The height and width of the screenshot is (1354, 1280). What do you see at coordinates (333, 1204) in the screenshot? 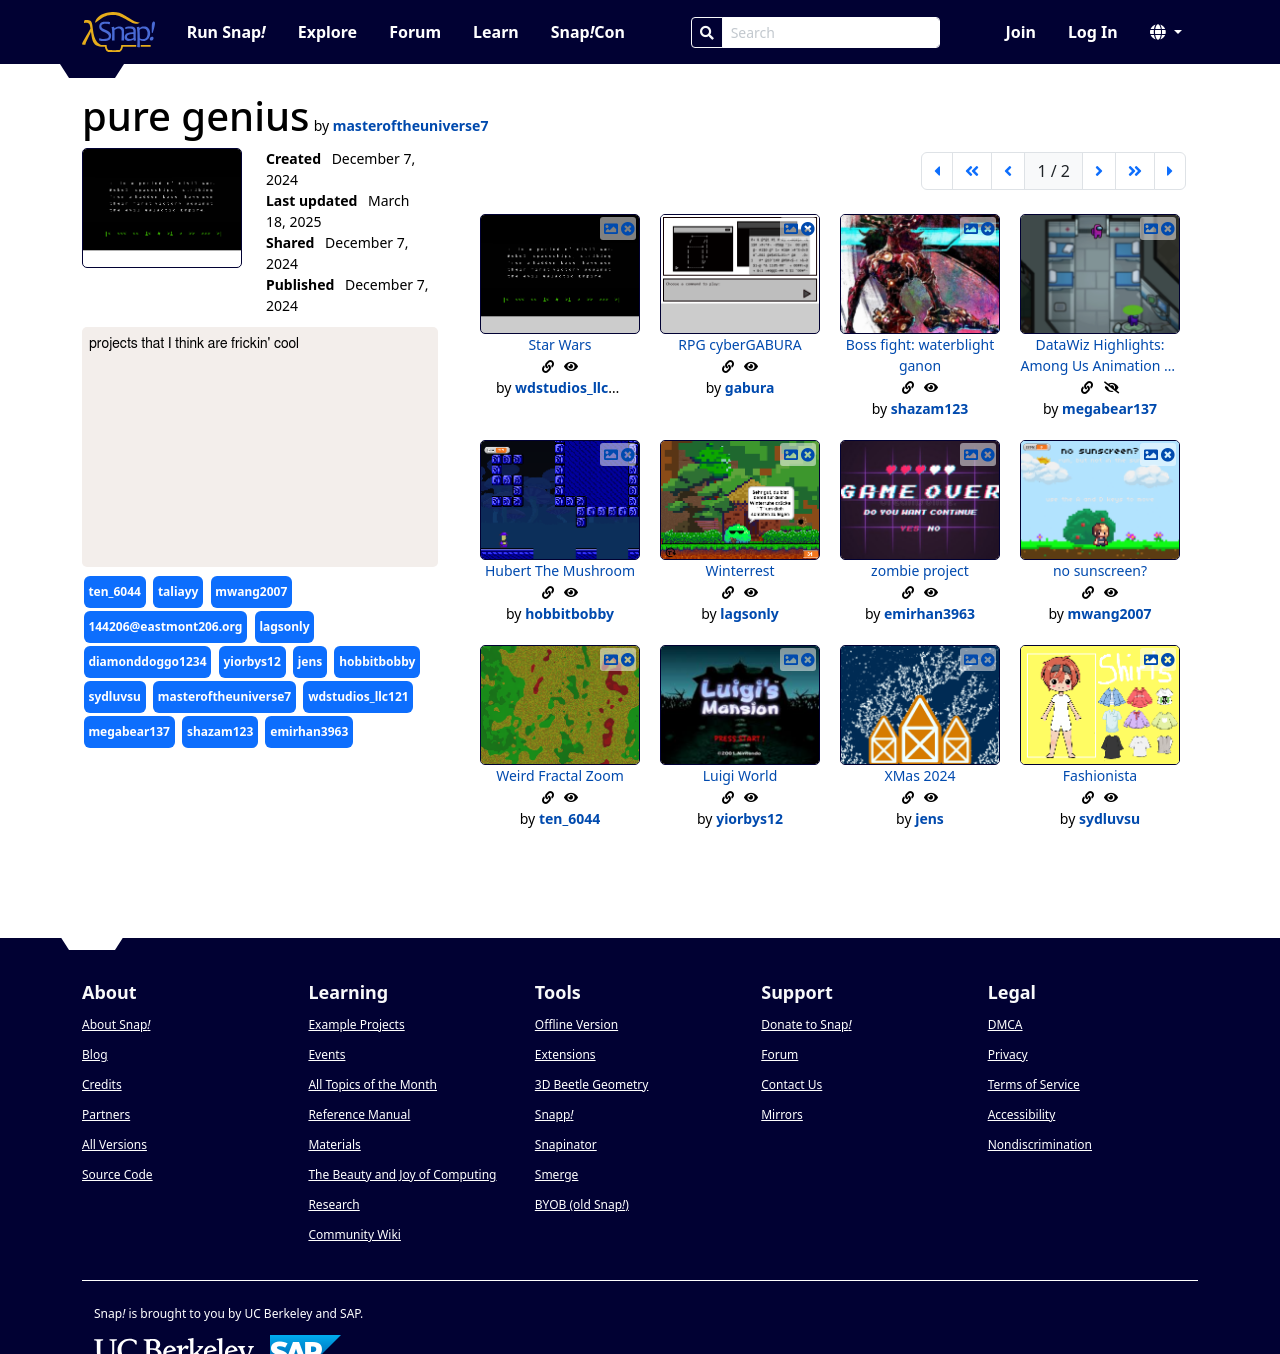
I see `Research` at bounding box center [333, 1204].